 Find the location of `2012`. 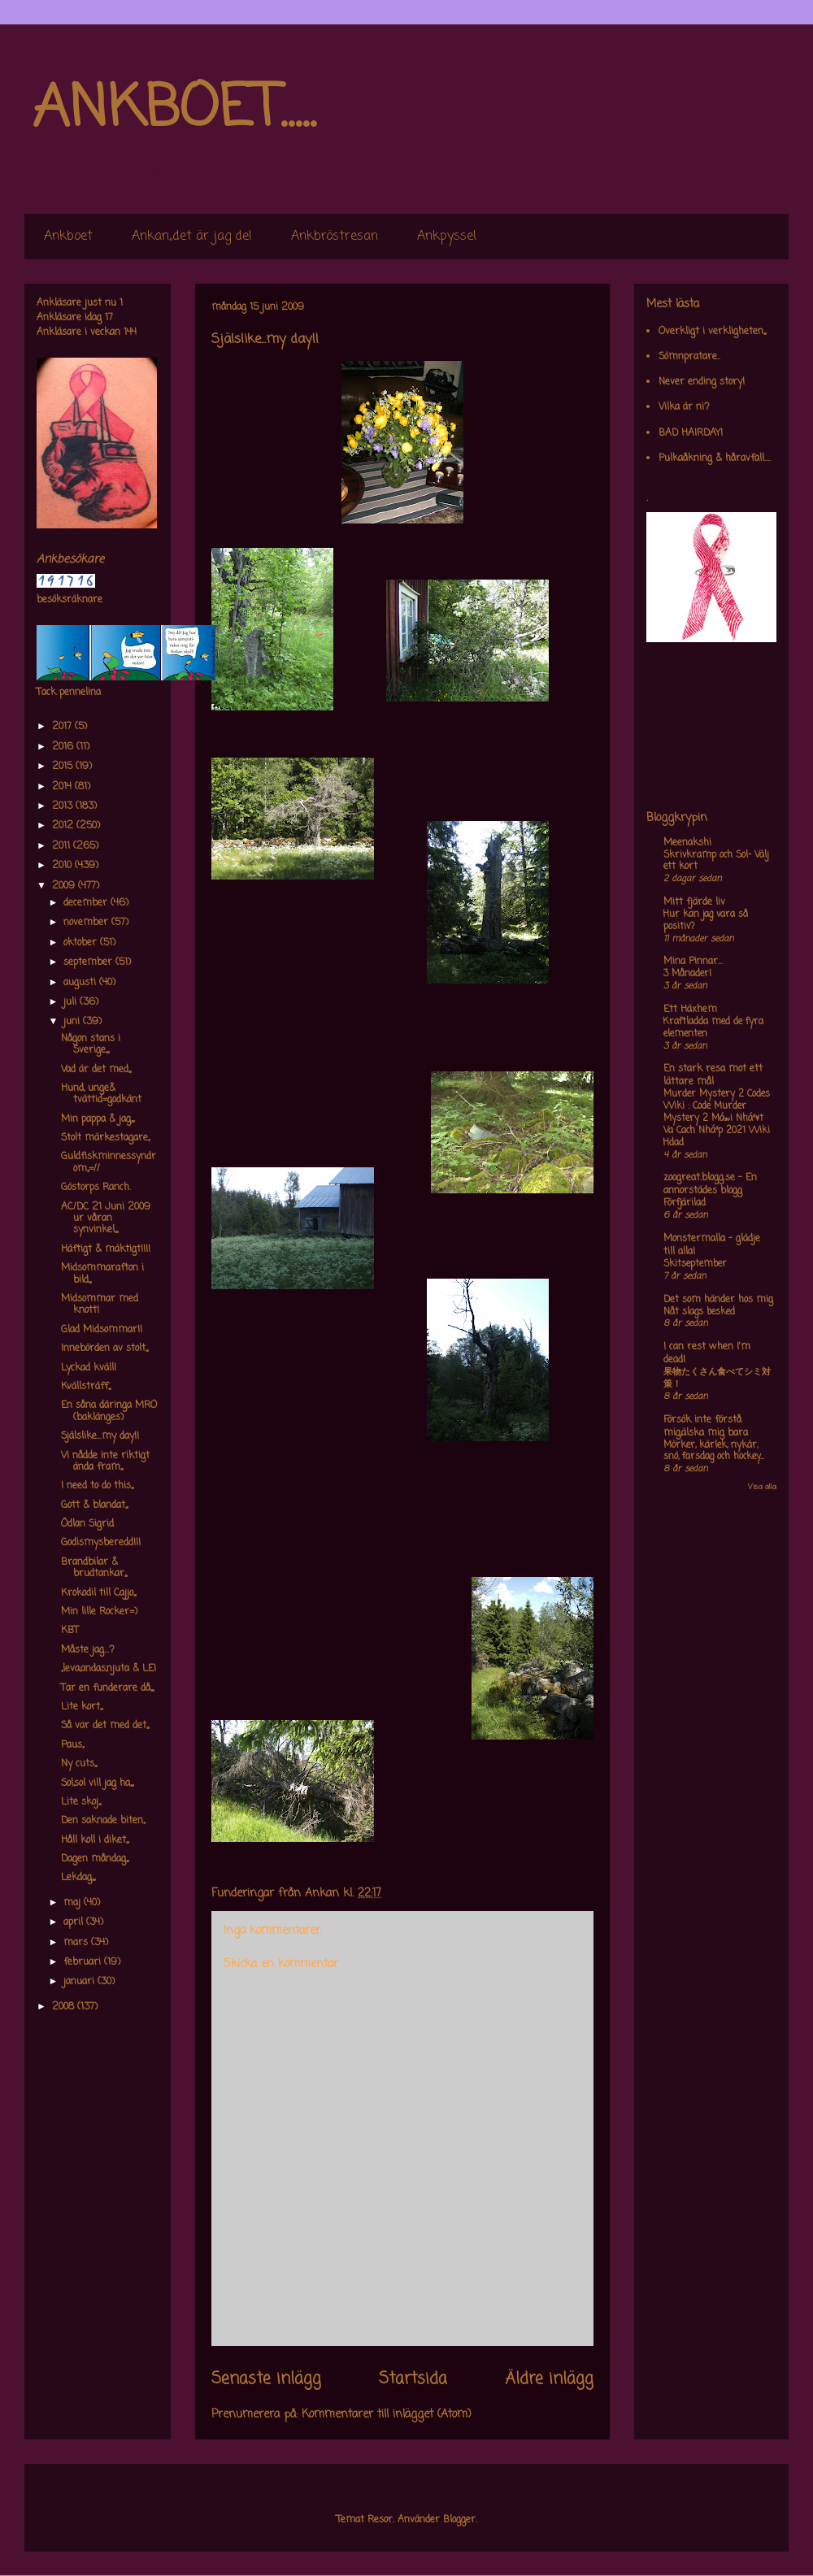

2012 is located at coordinates (64, 826).